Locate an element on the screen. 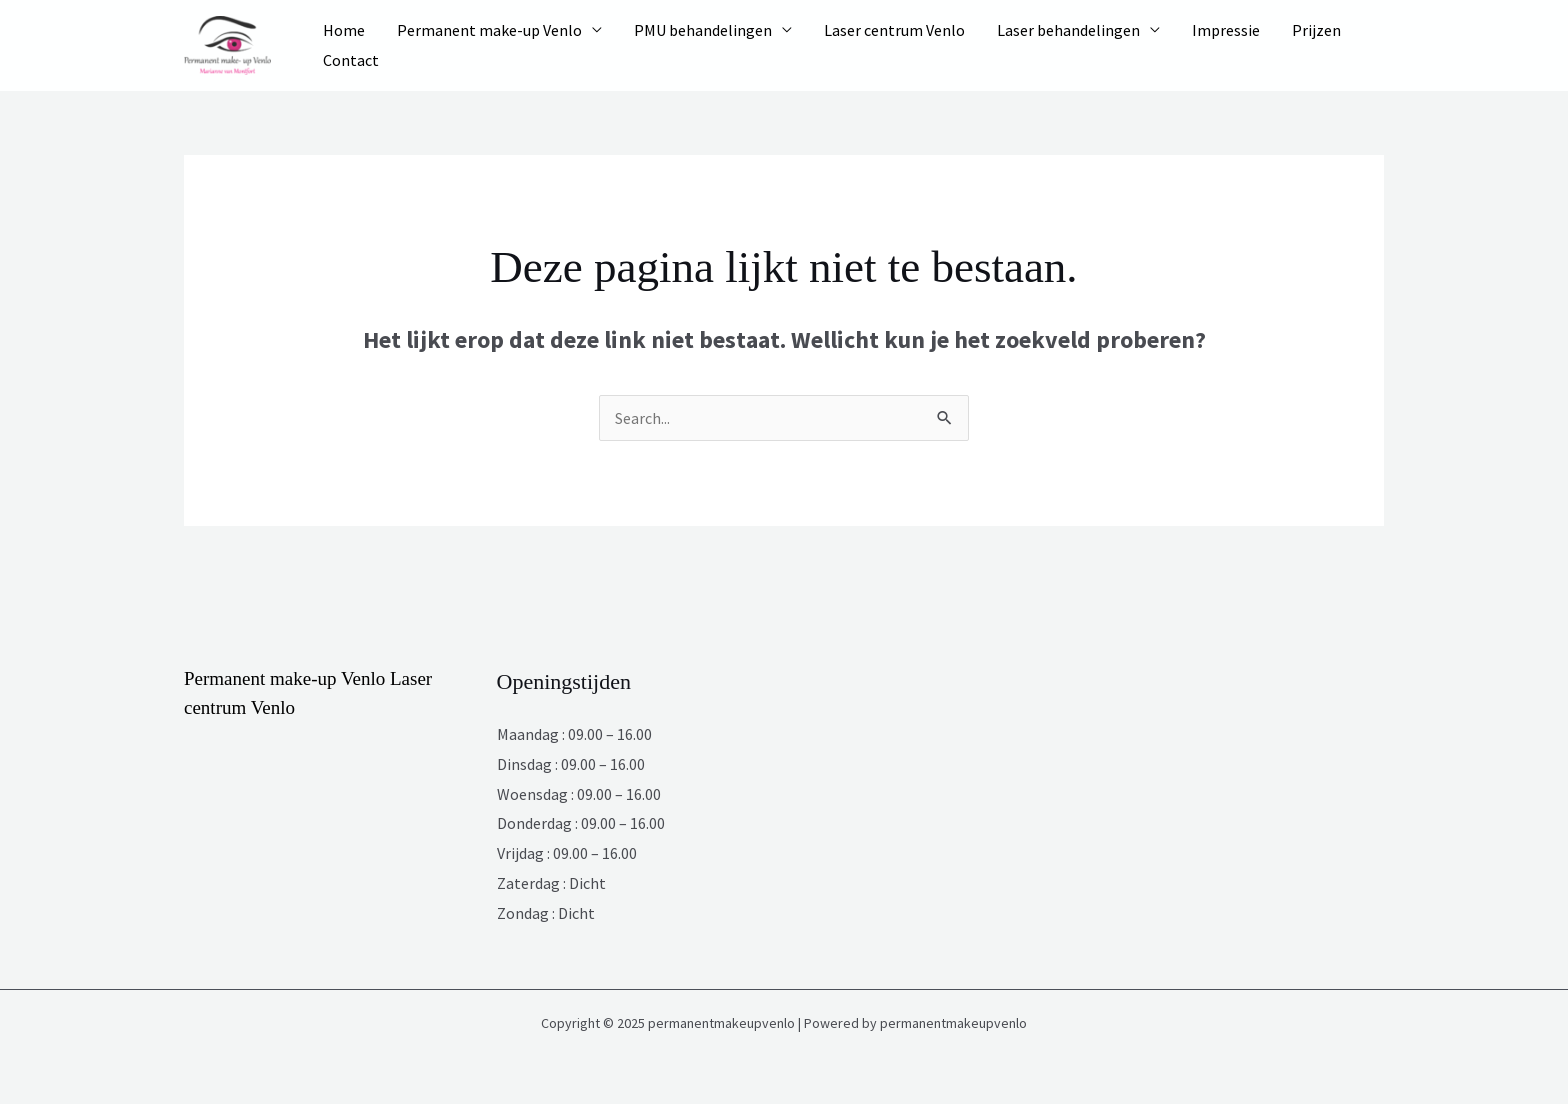 Image resolution: width=1568 pixels, height=1104 pixels. Contact is located at coordinates (351, 60).